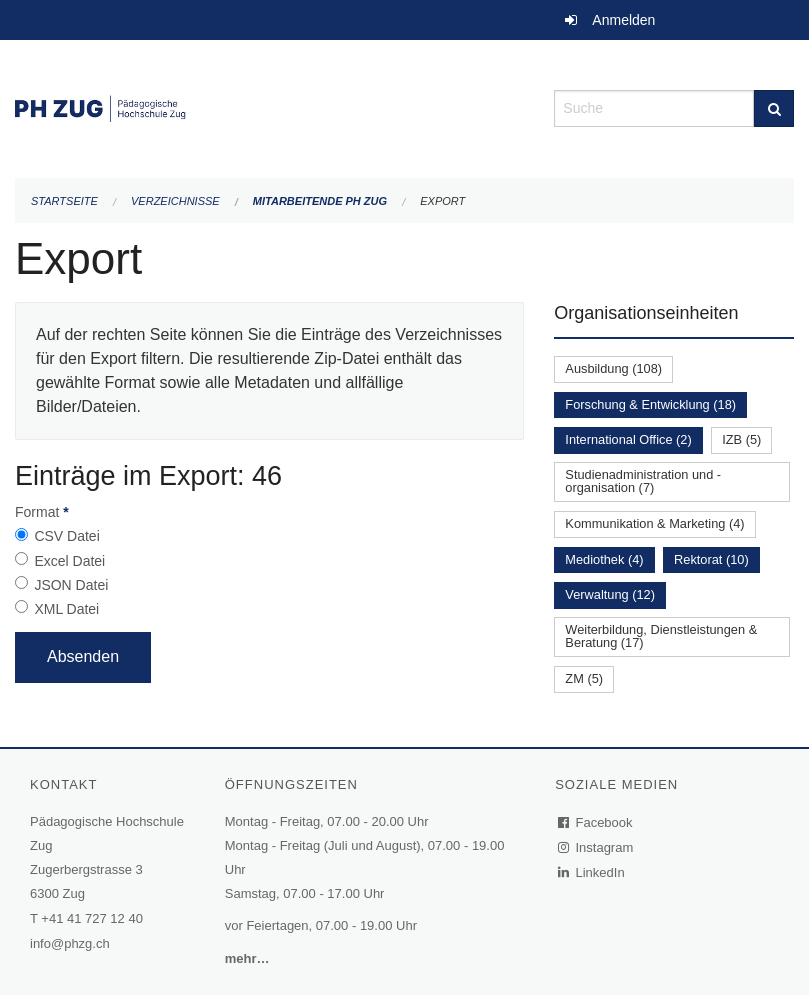  Describe the element at coordinates (596, 847) in the screenshot. I see `Instagram` at that location.